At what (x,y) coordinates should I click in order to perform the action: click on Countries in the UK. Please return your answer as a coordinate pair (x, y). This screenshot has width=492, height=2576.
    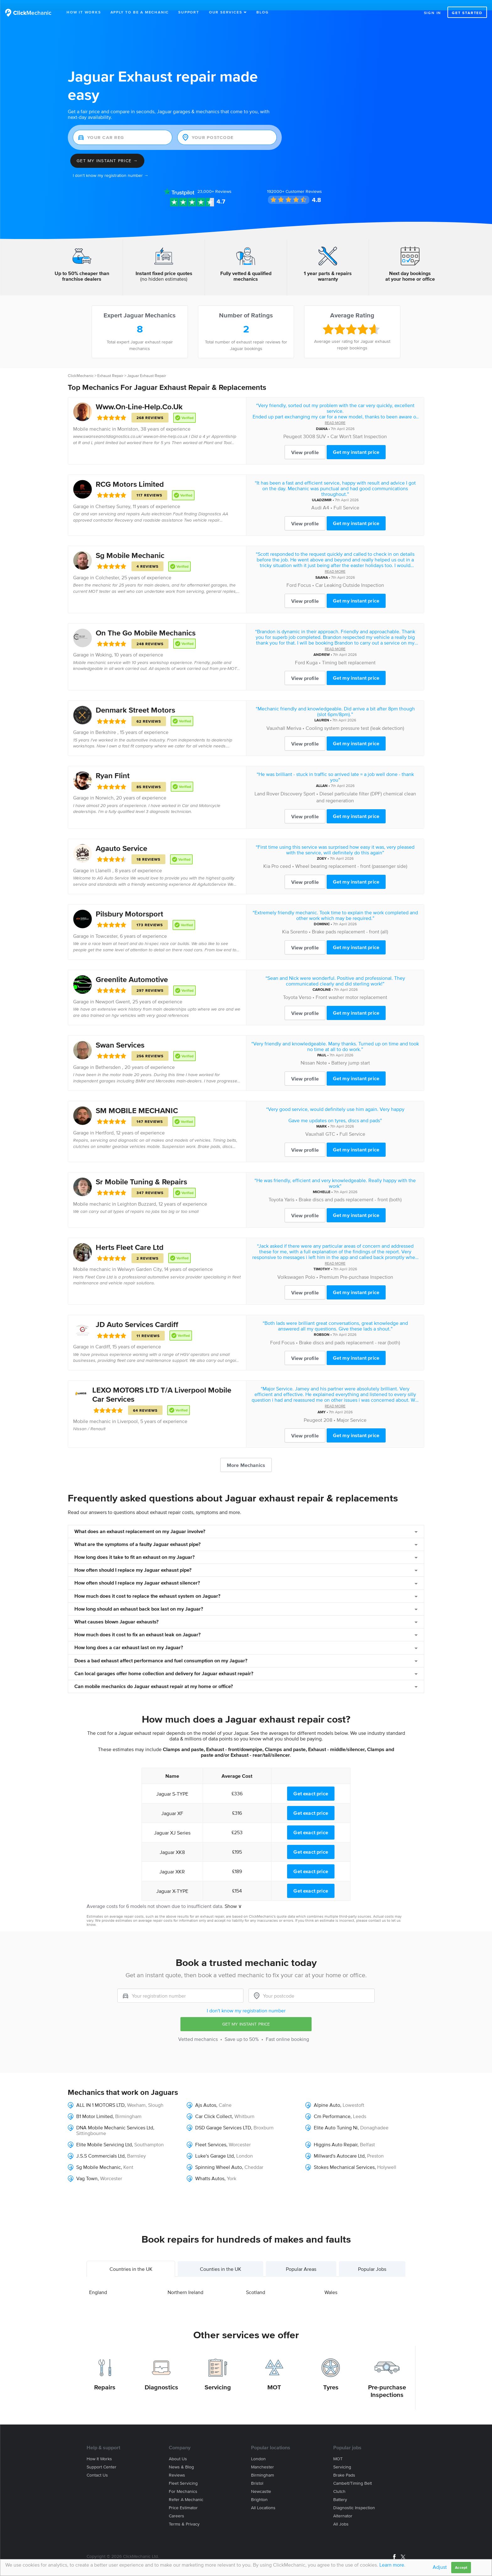
    Looking at the image, I should click on (131, 2258).